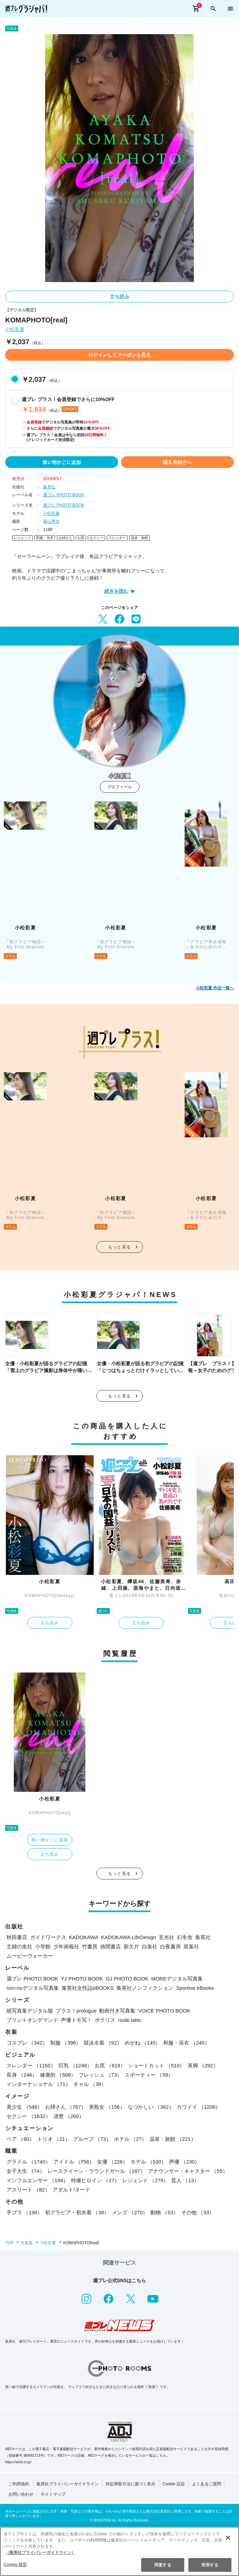  I want to click on なつかしい, so click(151, 2107).